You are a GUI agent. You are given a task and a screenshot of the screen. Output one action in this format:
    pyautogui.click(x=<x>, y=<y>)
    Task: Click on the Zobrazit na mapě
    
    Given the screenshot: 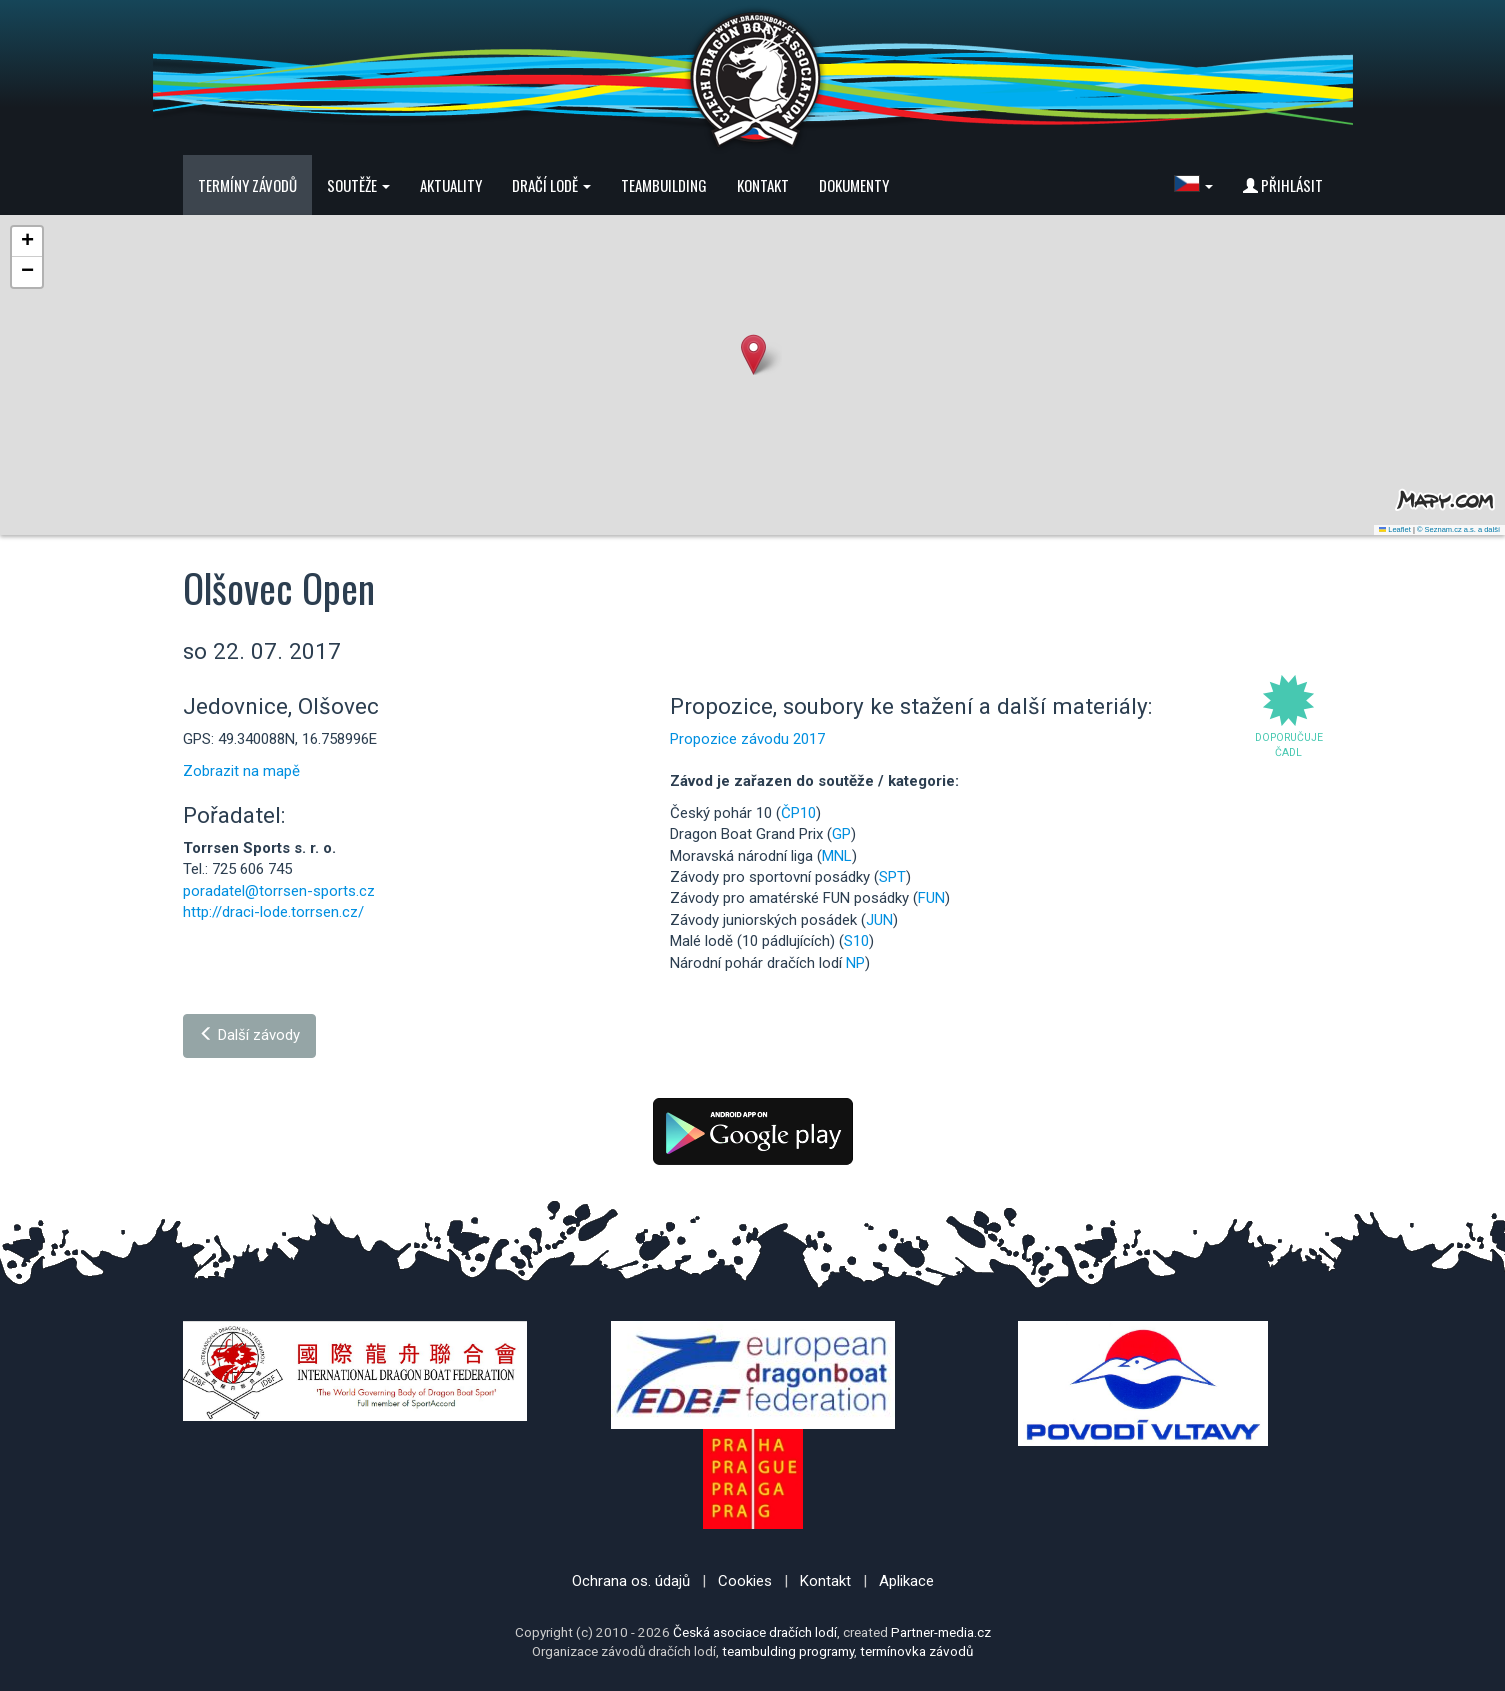 What is the action you would take?
    pyautogui.click(x=241, y=771)
    